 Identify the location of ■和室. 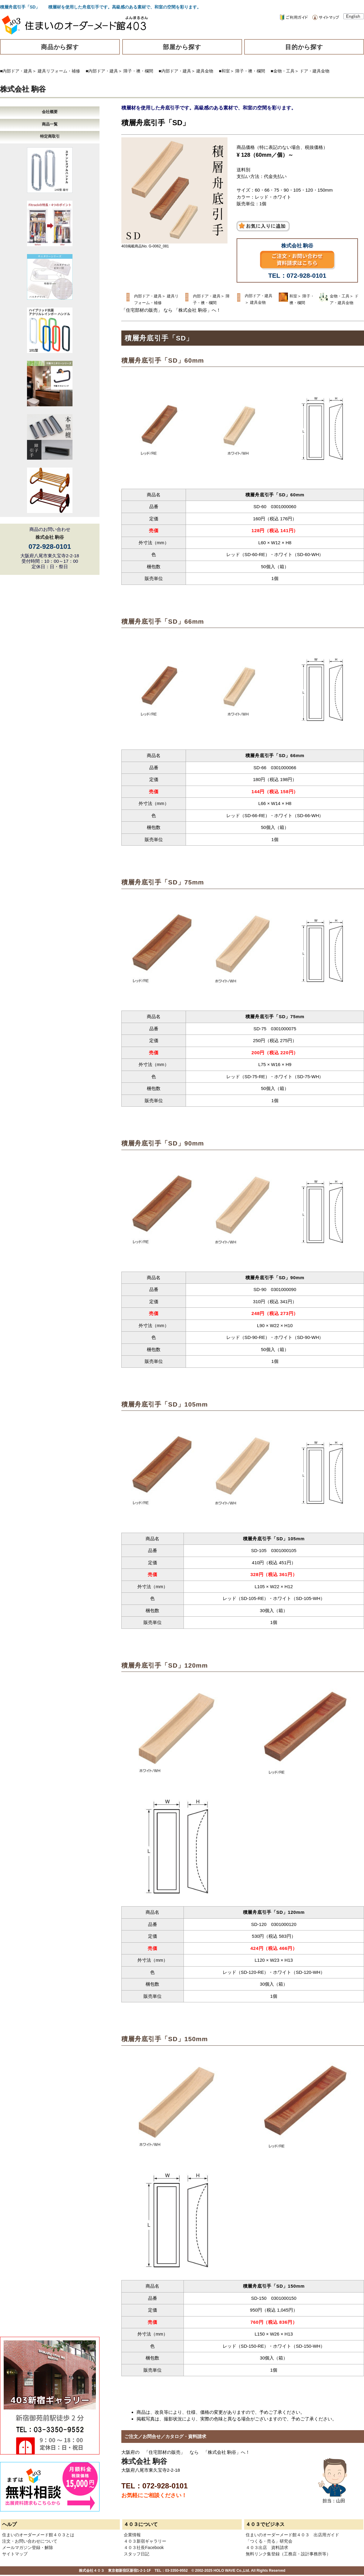
(224, 71).